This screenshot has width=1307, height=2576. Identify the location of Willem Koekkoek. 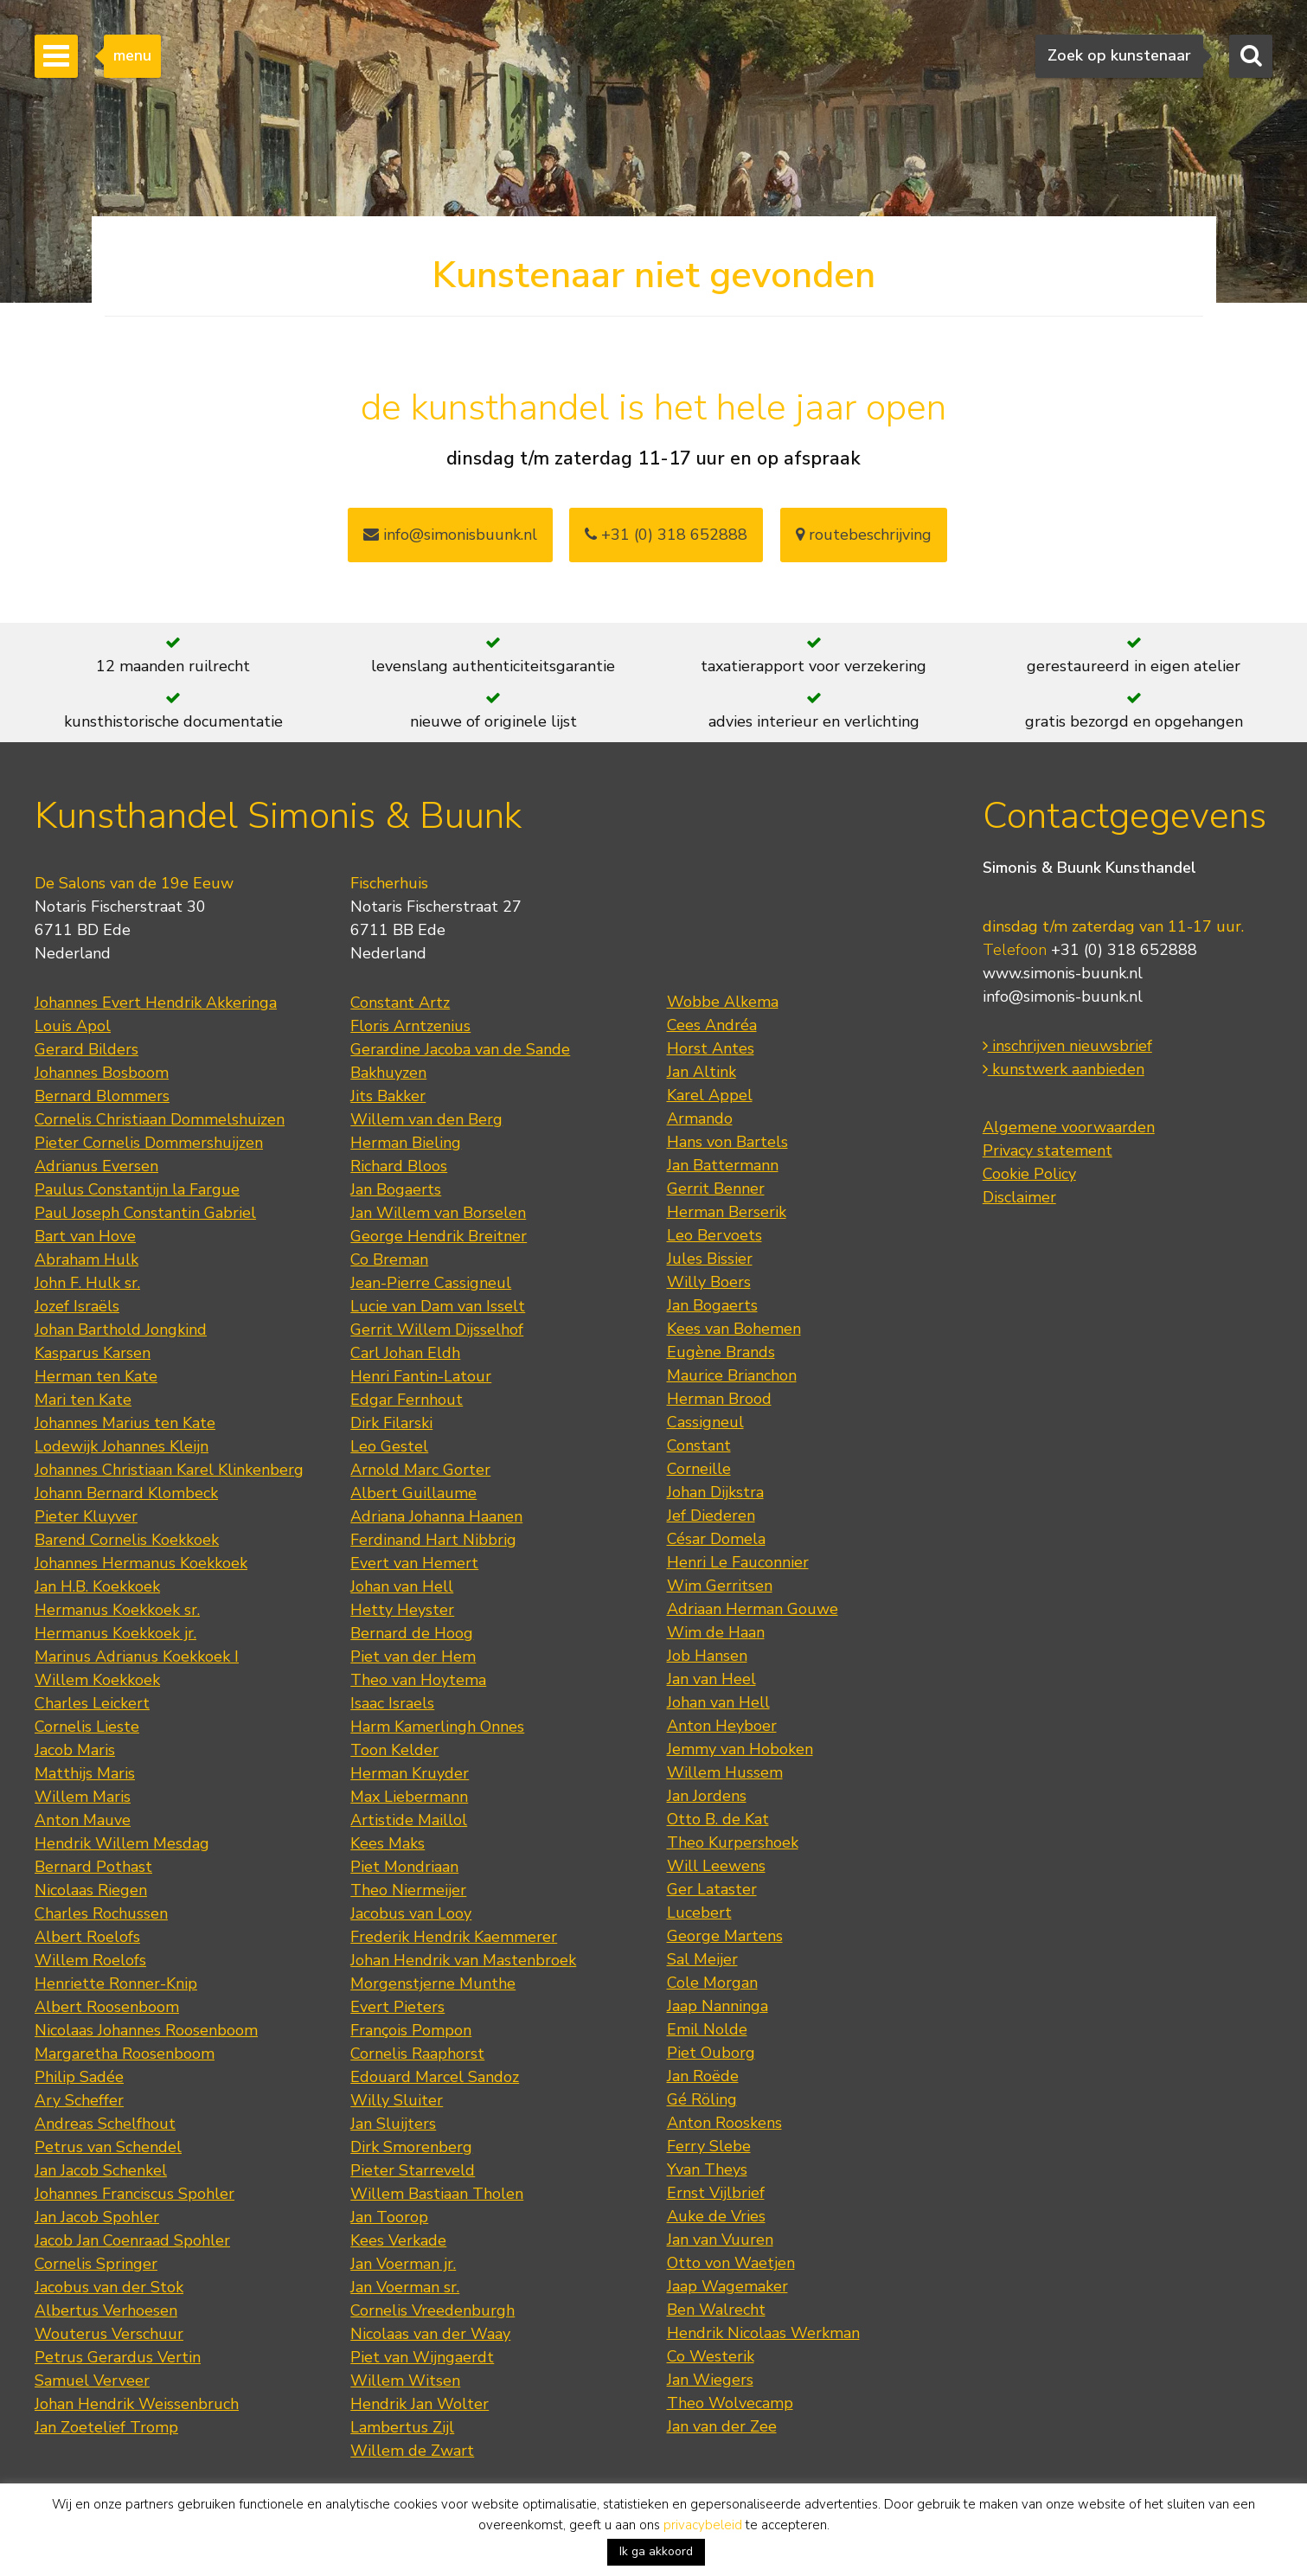
(97, 1679).